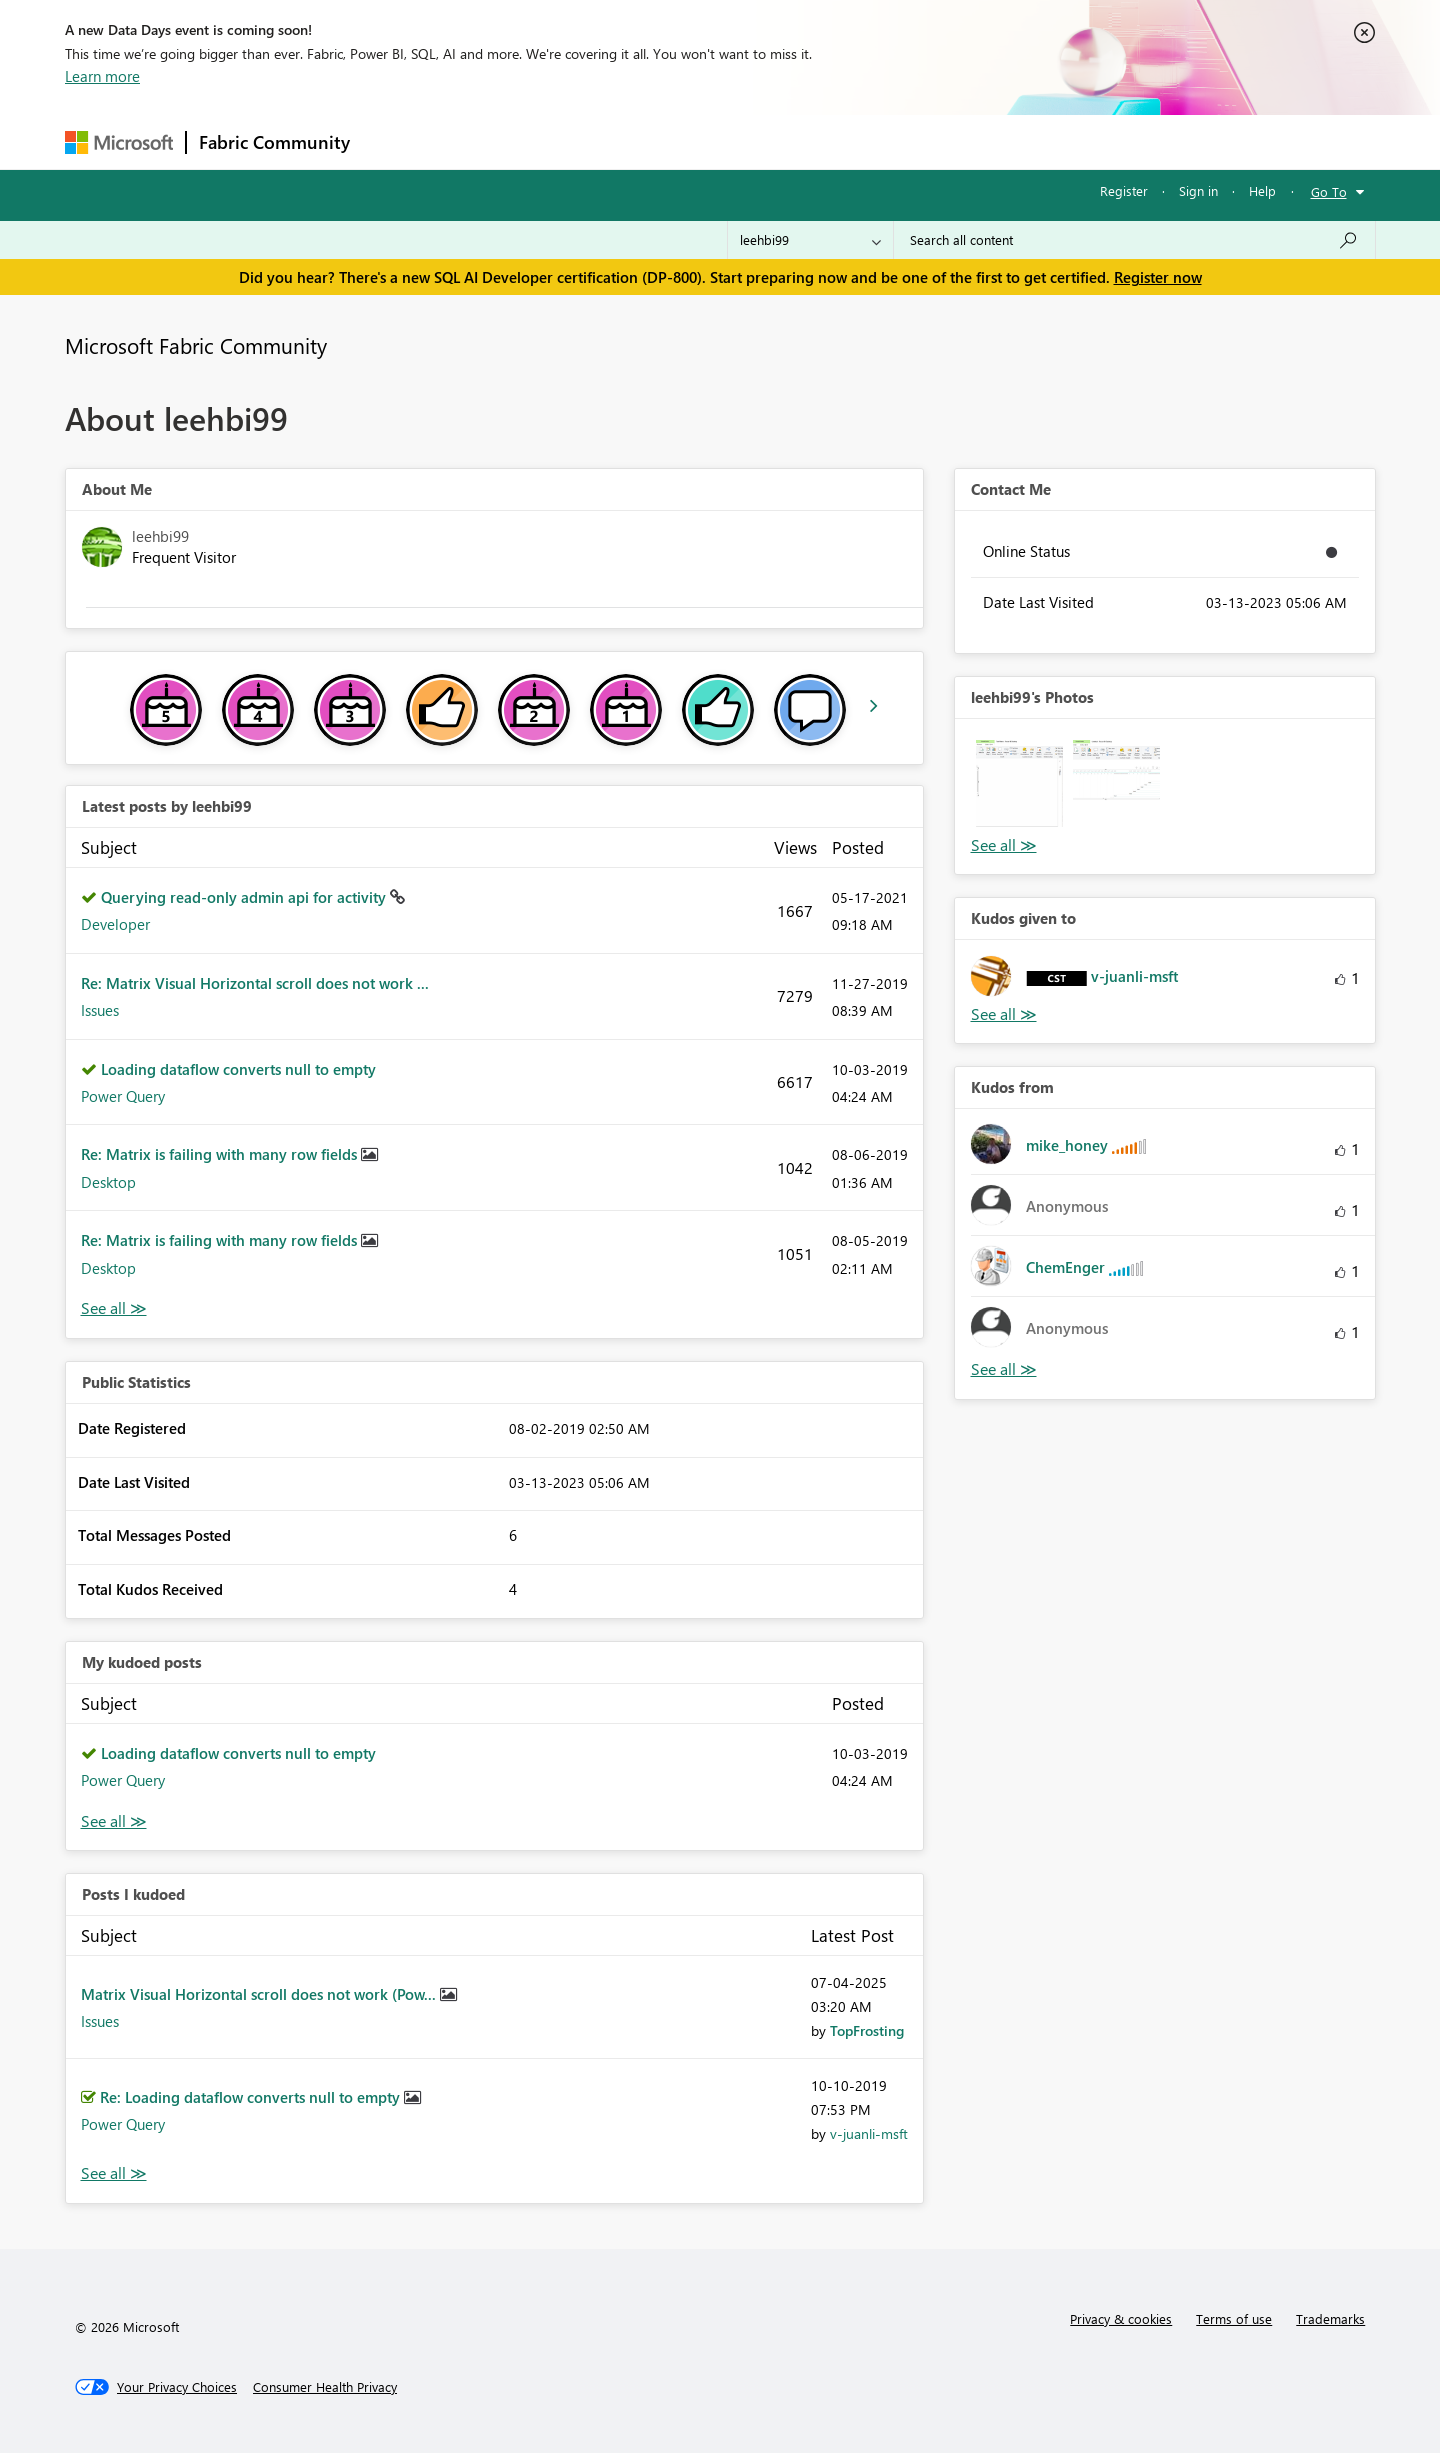 The height and width of the screenshot is (2453, 1440). I want to click on Sign in, so click(1198, 190).